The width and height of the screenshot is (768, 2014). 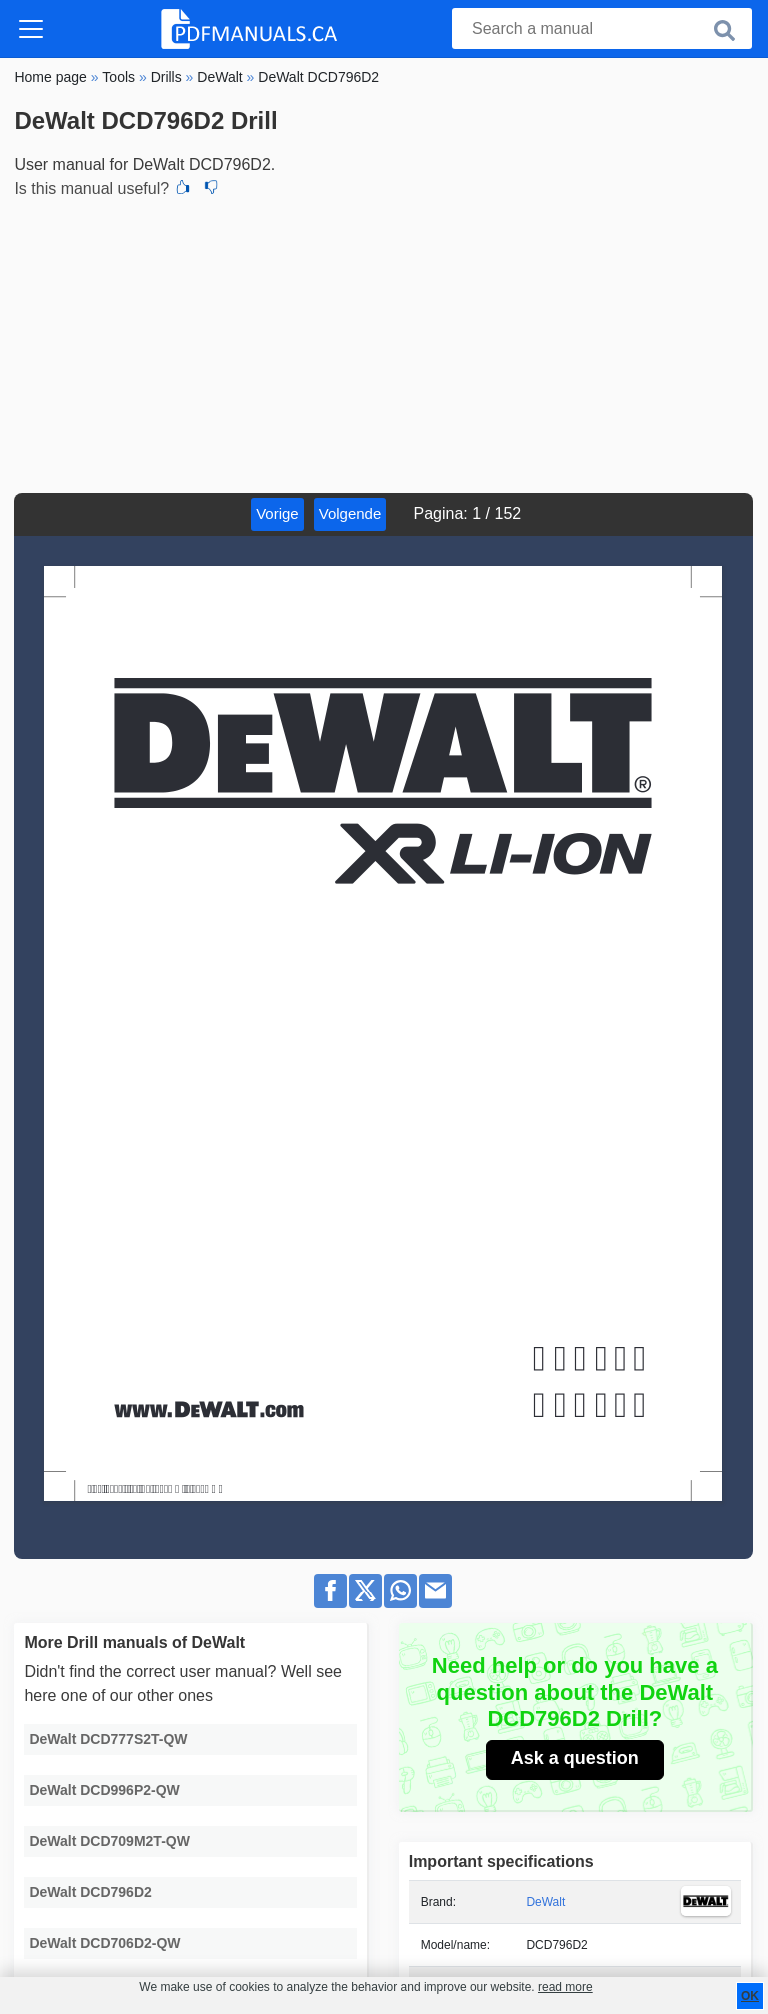 I want to click on read more, so click(x=565, y=1987).